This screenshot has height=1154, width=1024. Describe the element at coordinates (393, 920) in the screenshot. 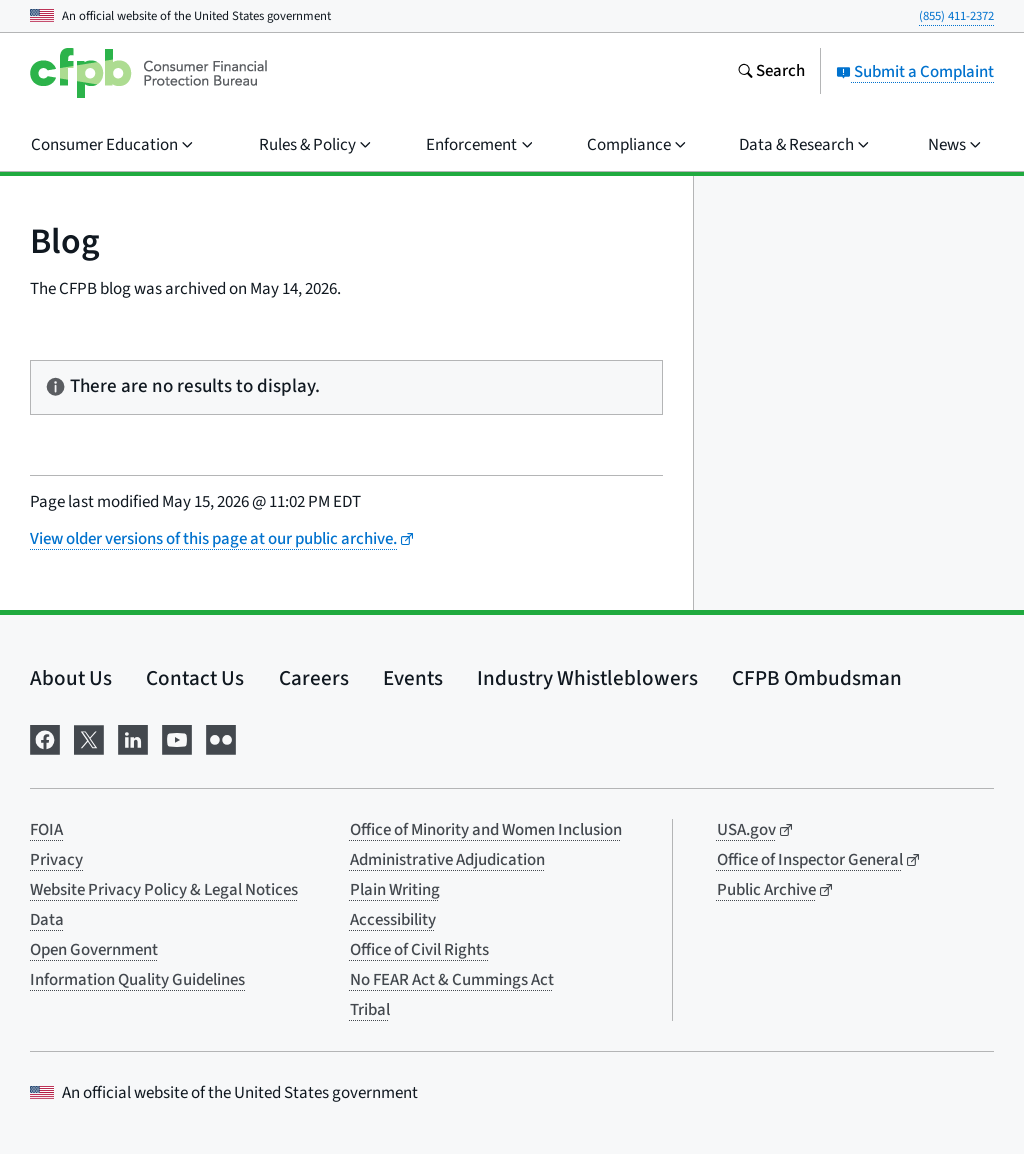

I see `Accessibility` at that location.